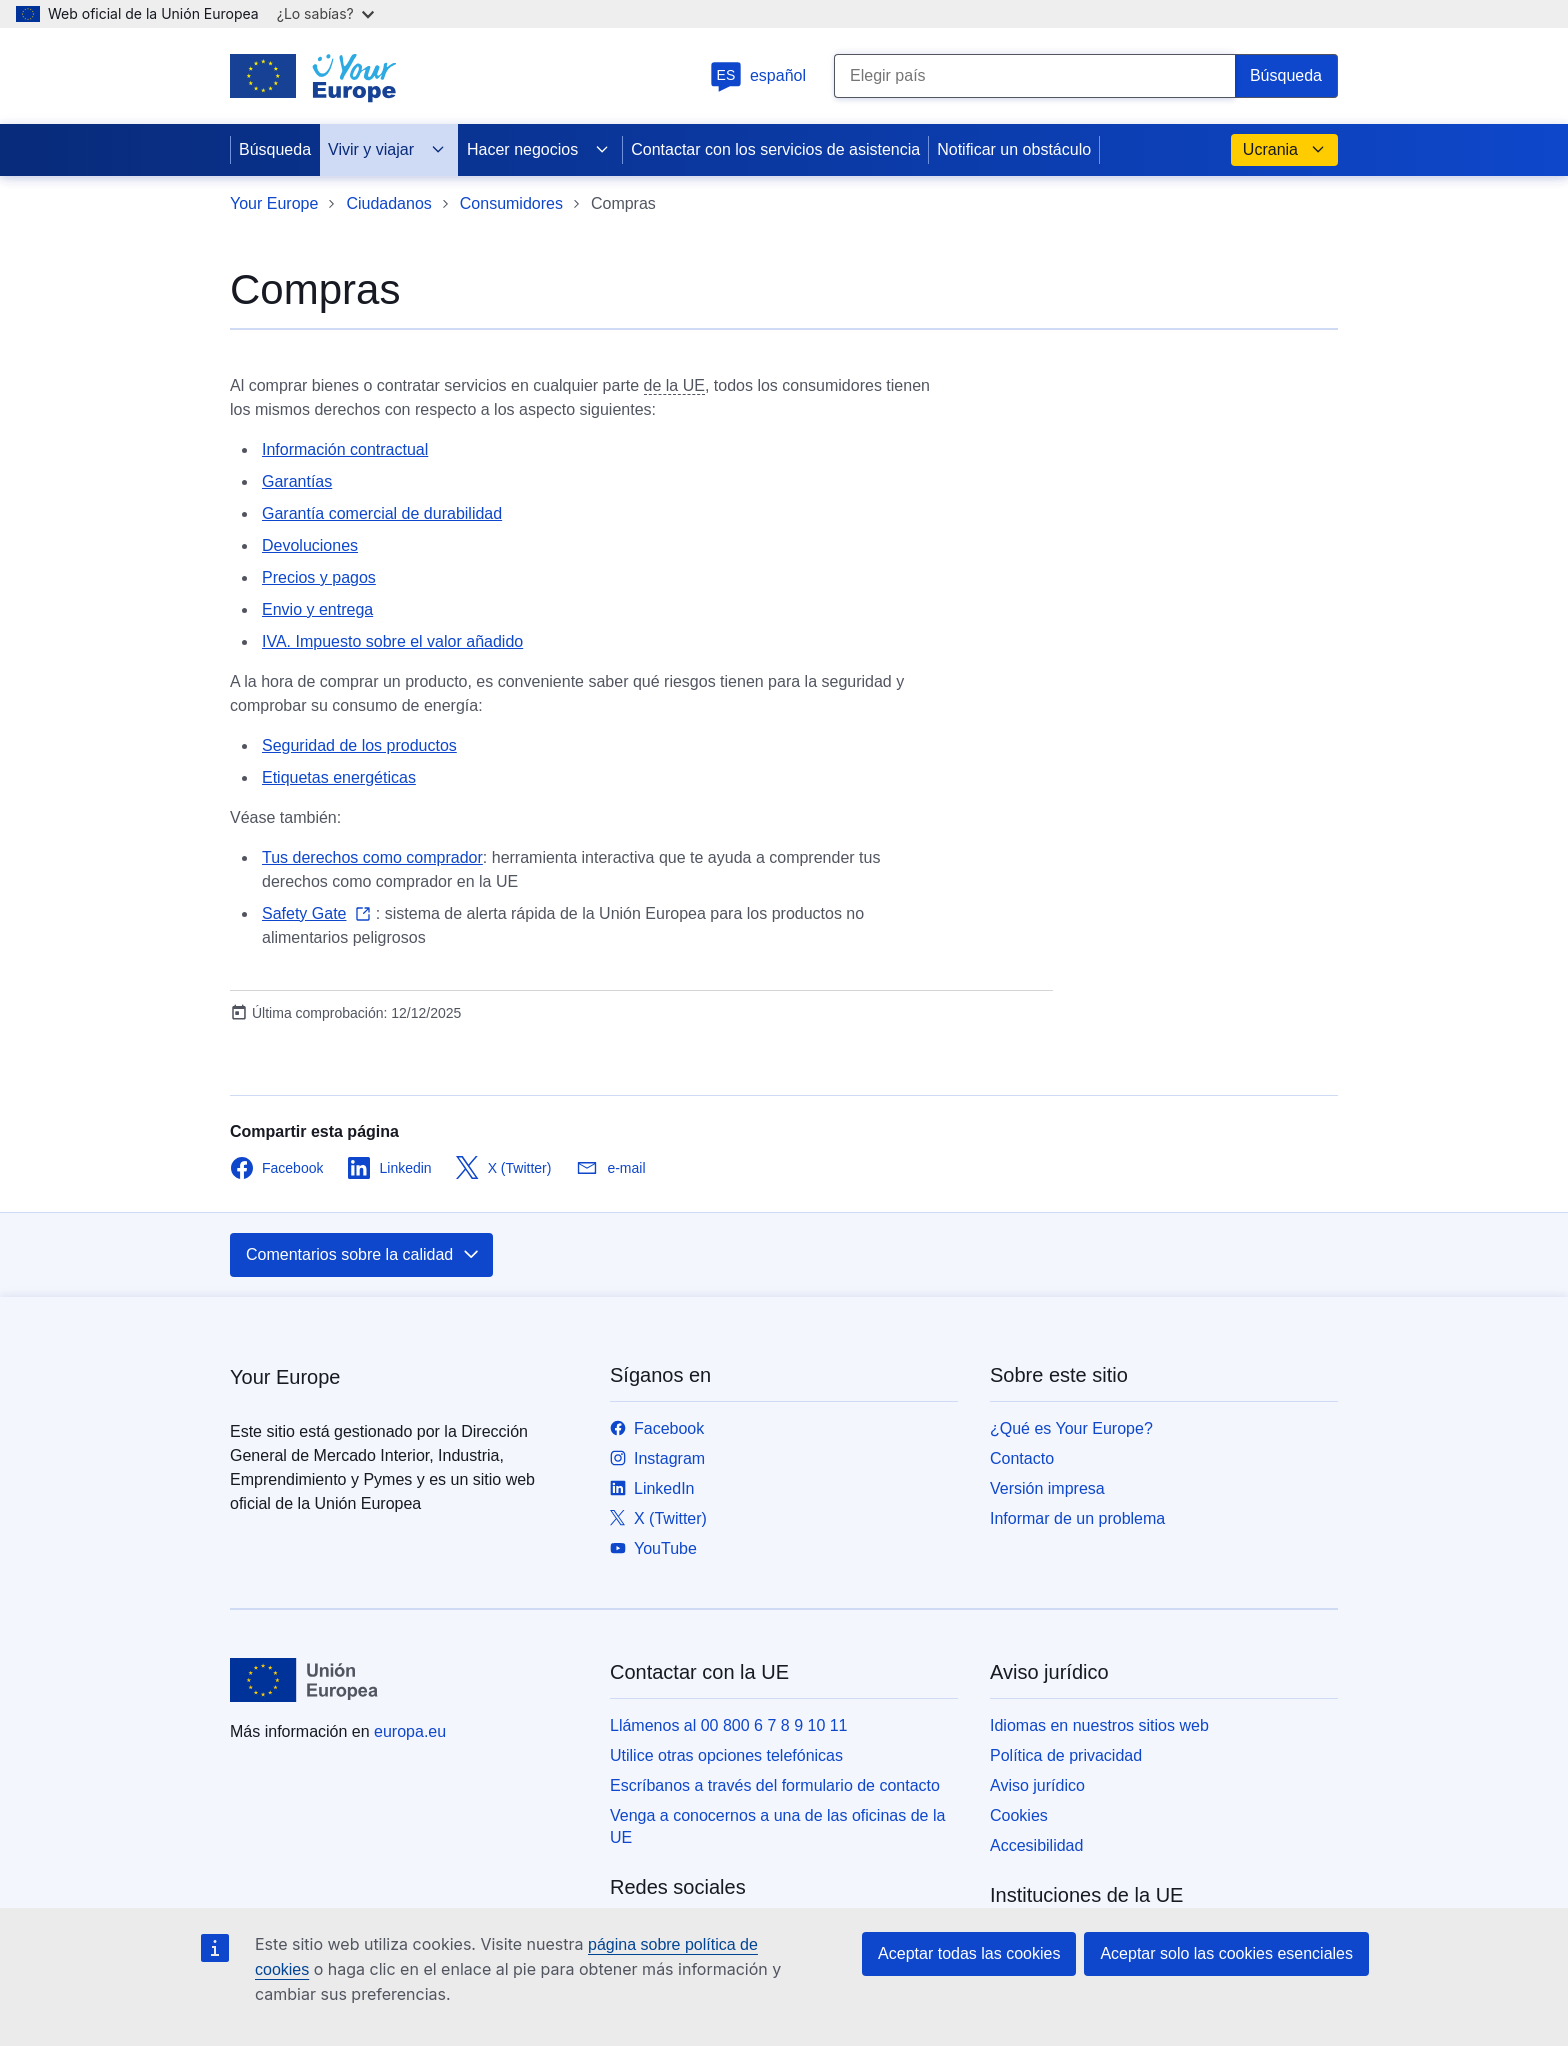  Describe the element at coordinates (304, 913) in the screenshot. I see `Safety Gate` at that location.